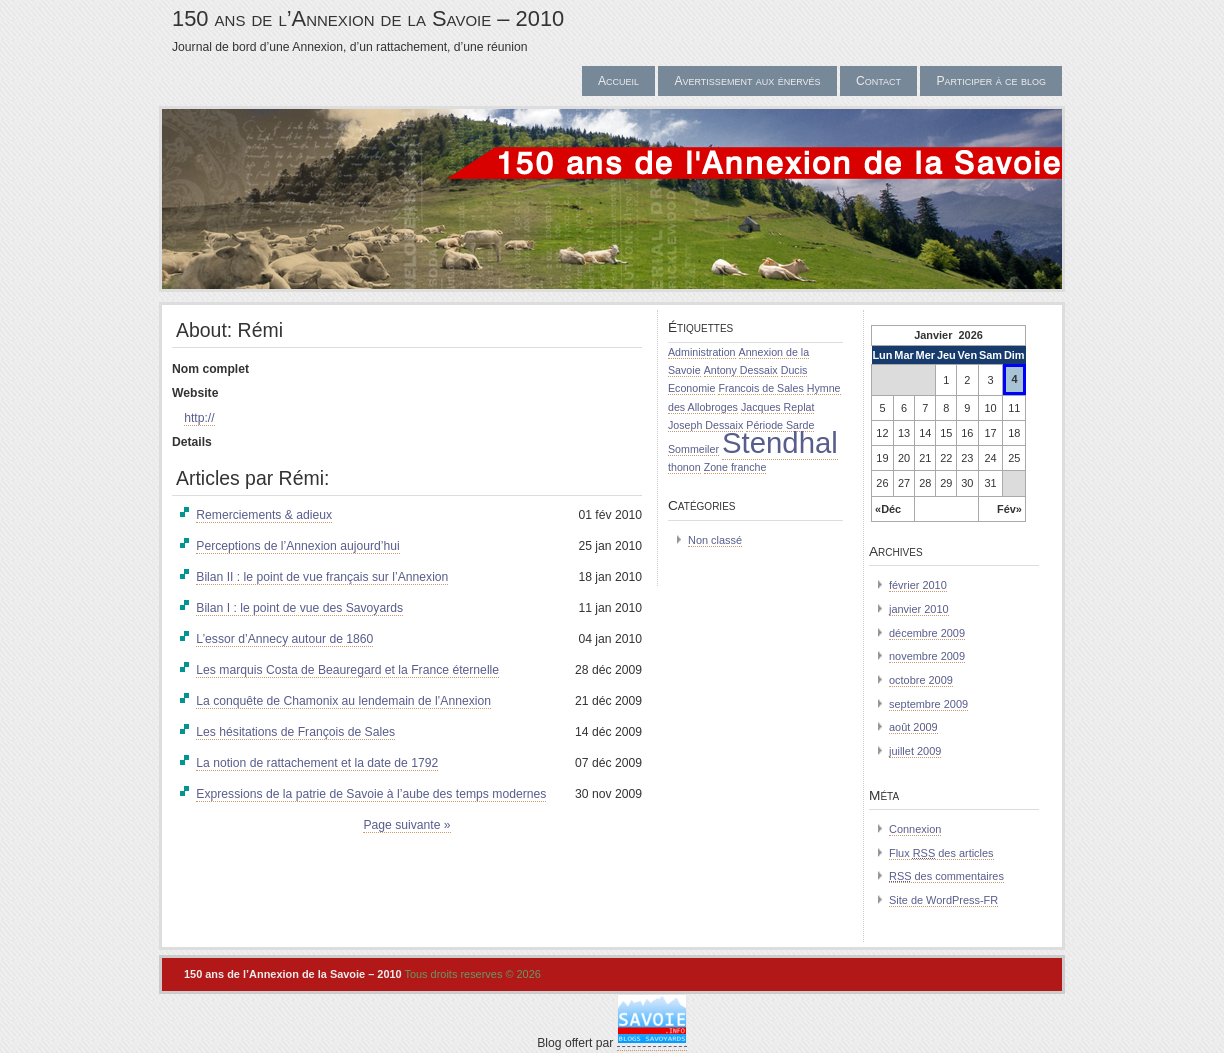  I want to click on thonon, so click(684, 467).